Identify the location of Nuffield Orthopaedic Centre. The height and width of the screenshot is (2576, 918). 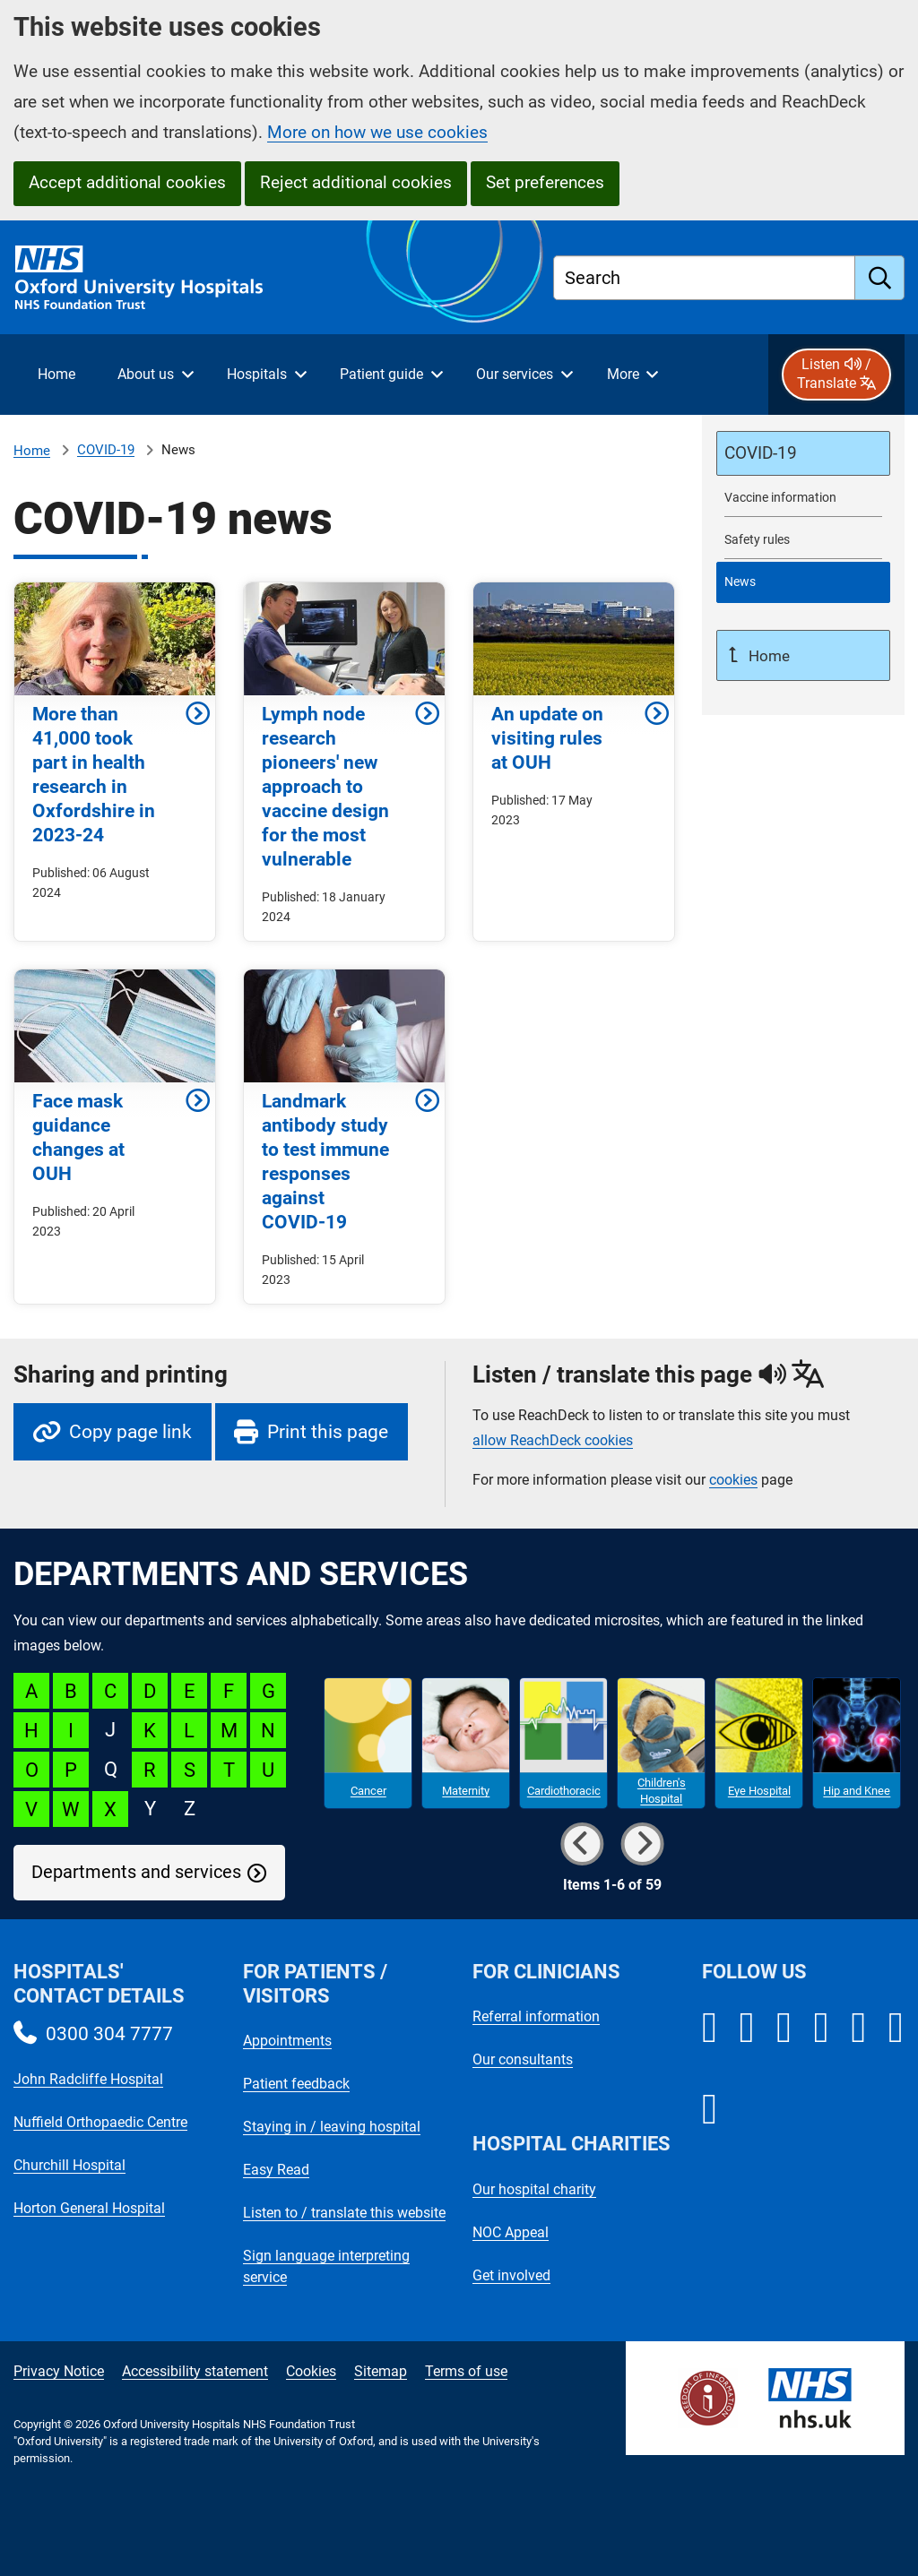
(100, 2122).